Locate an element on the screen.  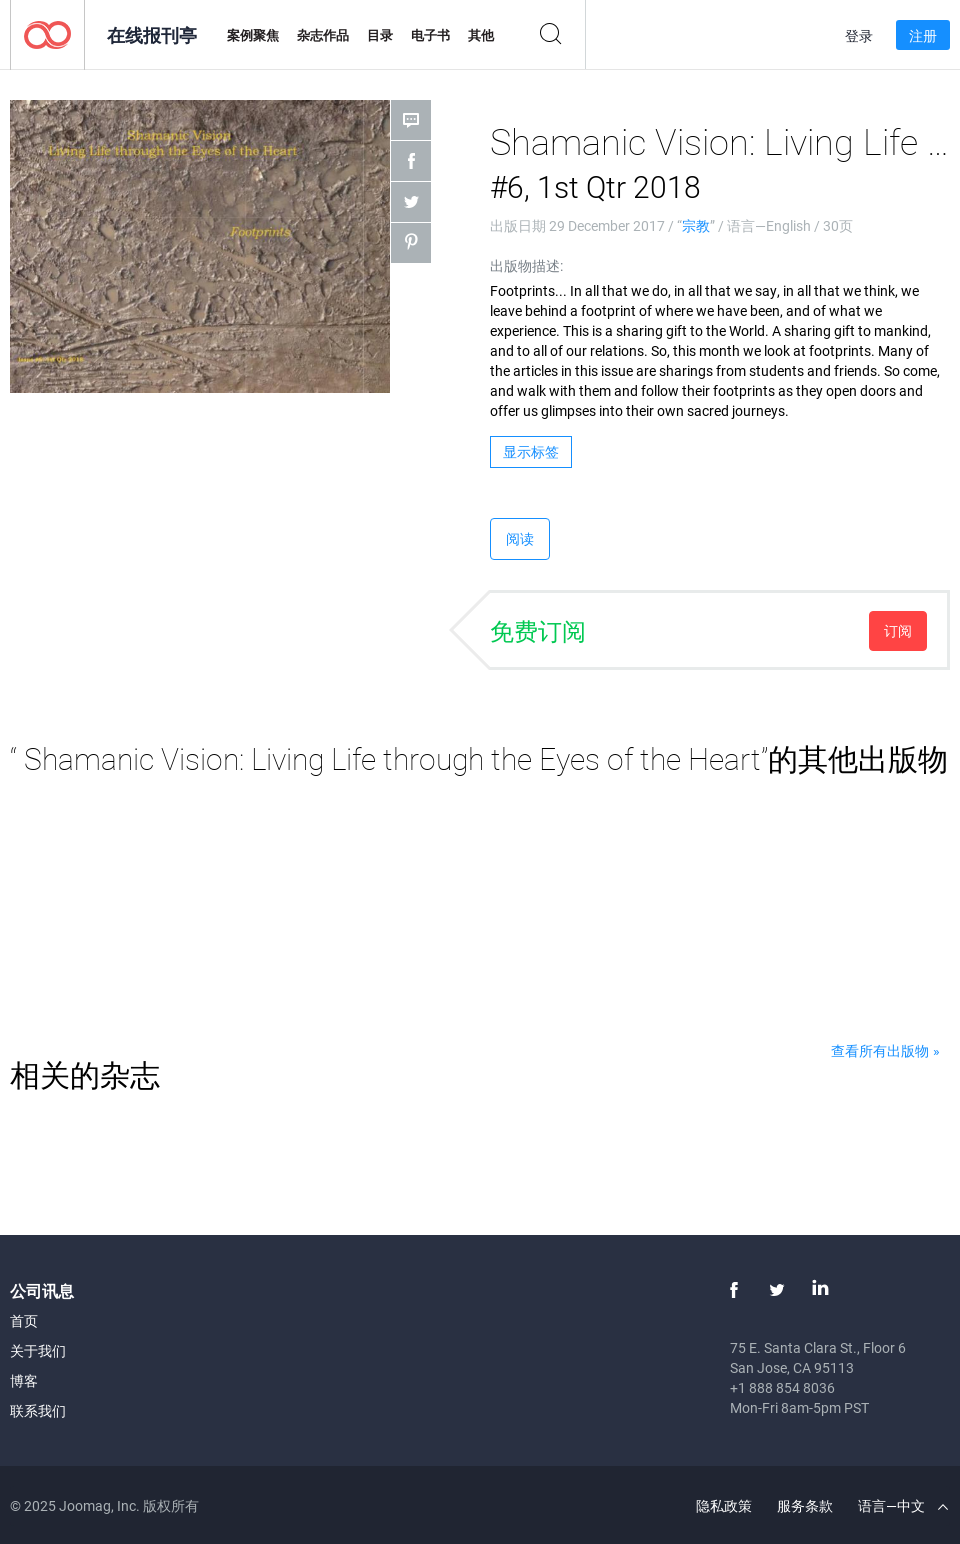
其他 is located at coordinates (481, 35).